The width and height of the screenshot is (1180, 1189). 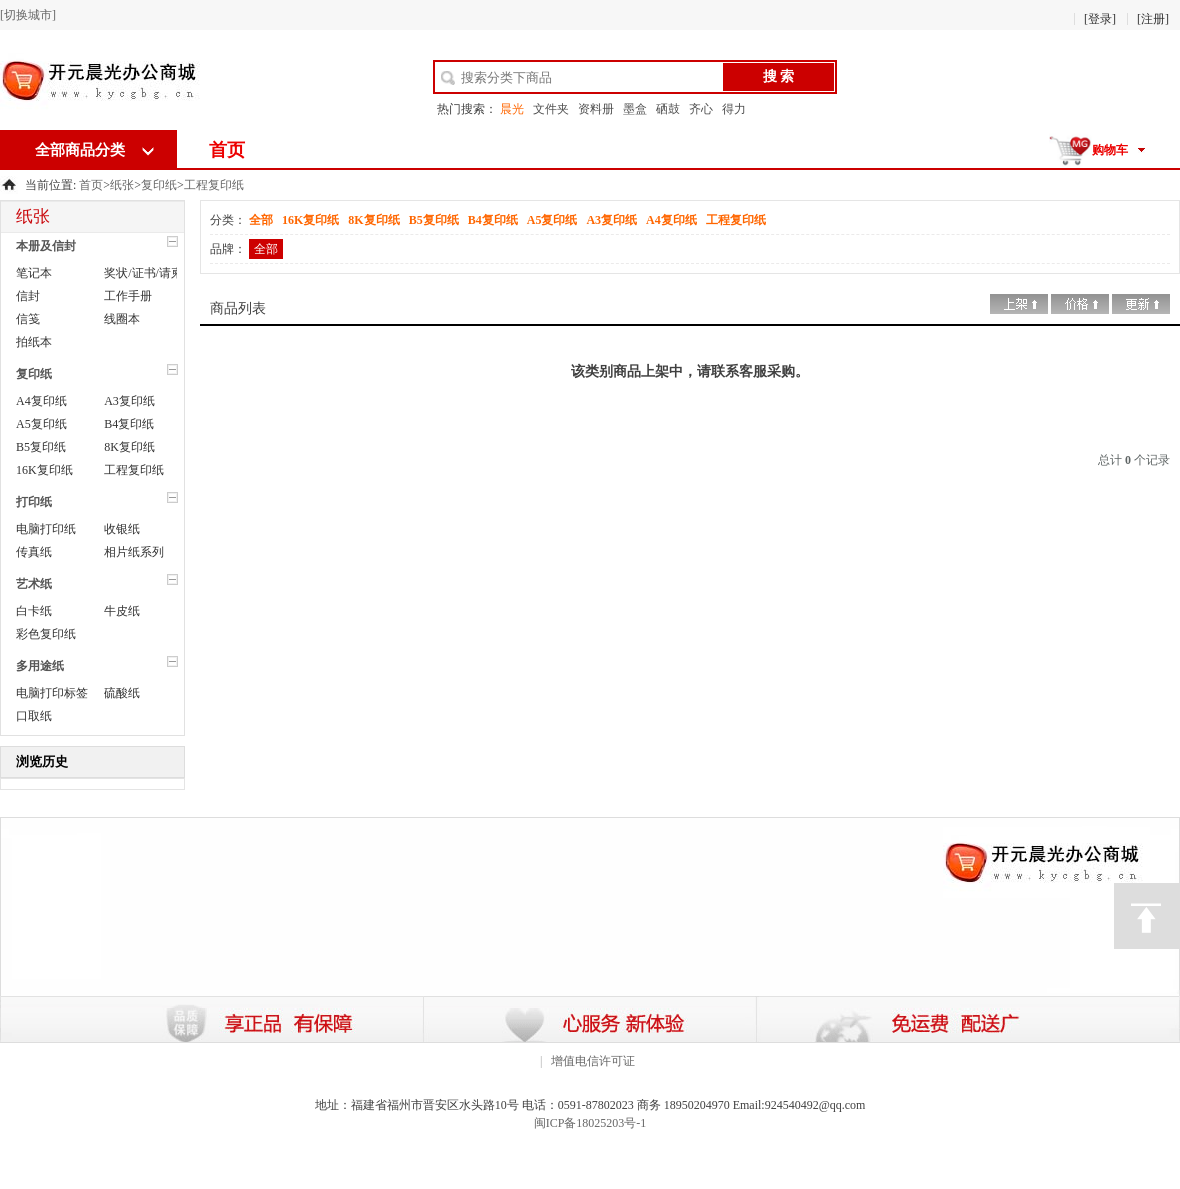 What do you see at coordinates (46, 246) in the screenshot?
I see `本册及信封` at bounding box center [46, 246].